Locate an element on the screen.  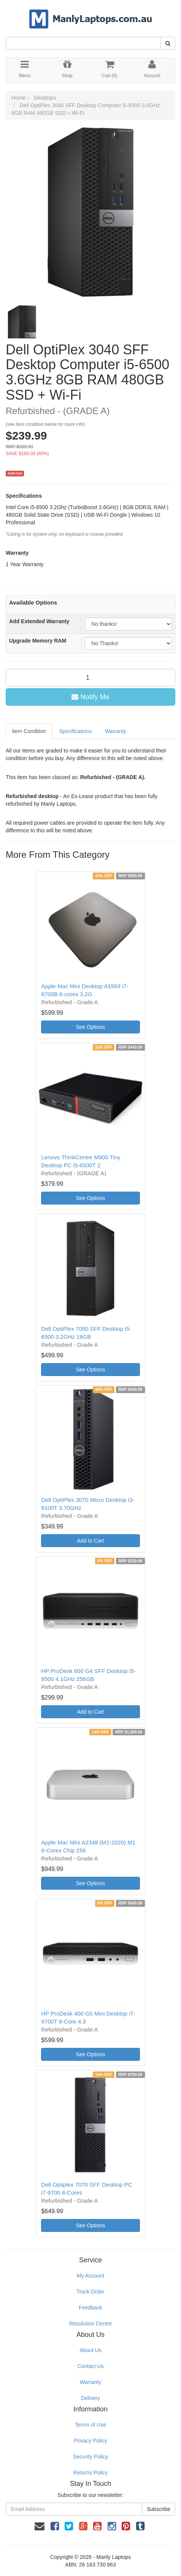
Track Order [link] is located at coordinates (90, 2292).